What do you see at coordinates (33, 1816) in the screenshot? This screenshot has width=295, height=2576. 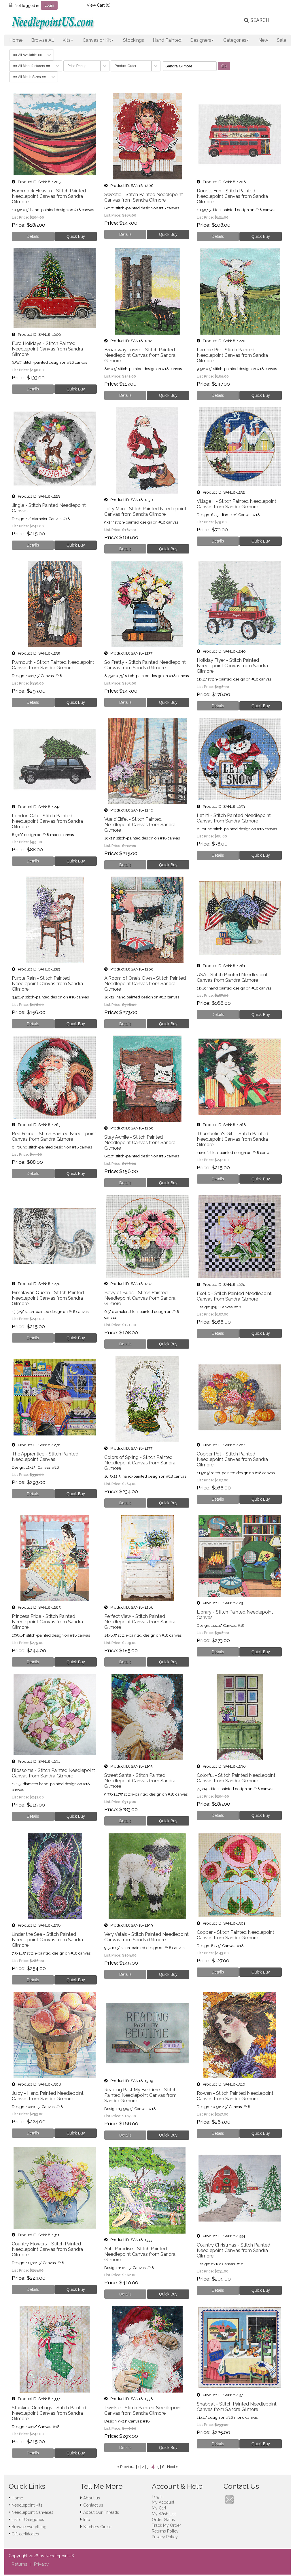 I see `[Details about: Blossoms - Stitch Painted Needlepoint Canvas from Sandra Gilmore]` at bounding box center [33, 1816].